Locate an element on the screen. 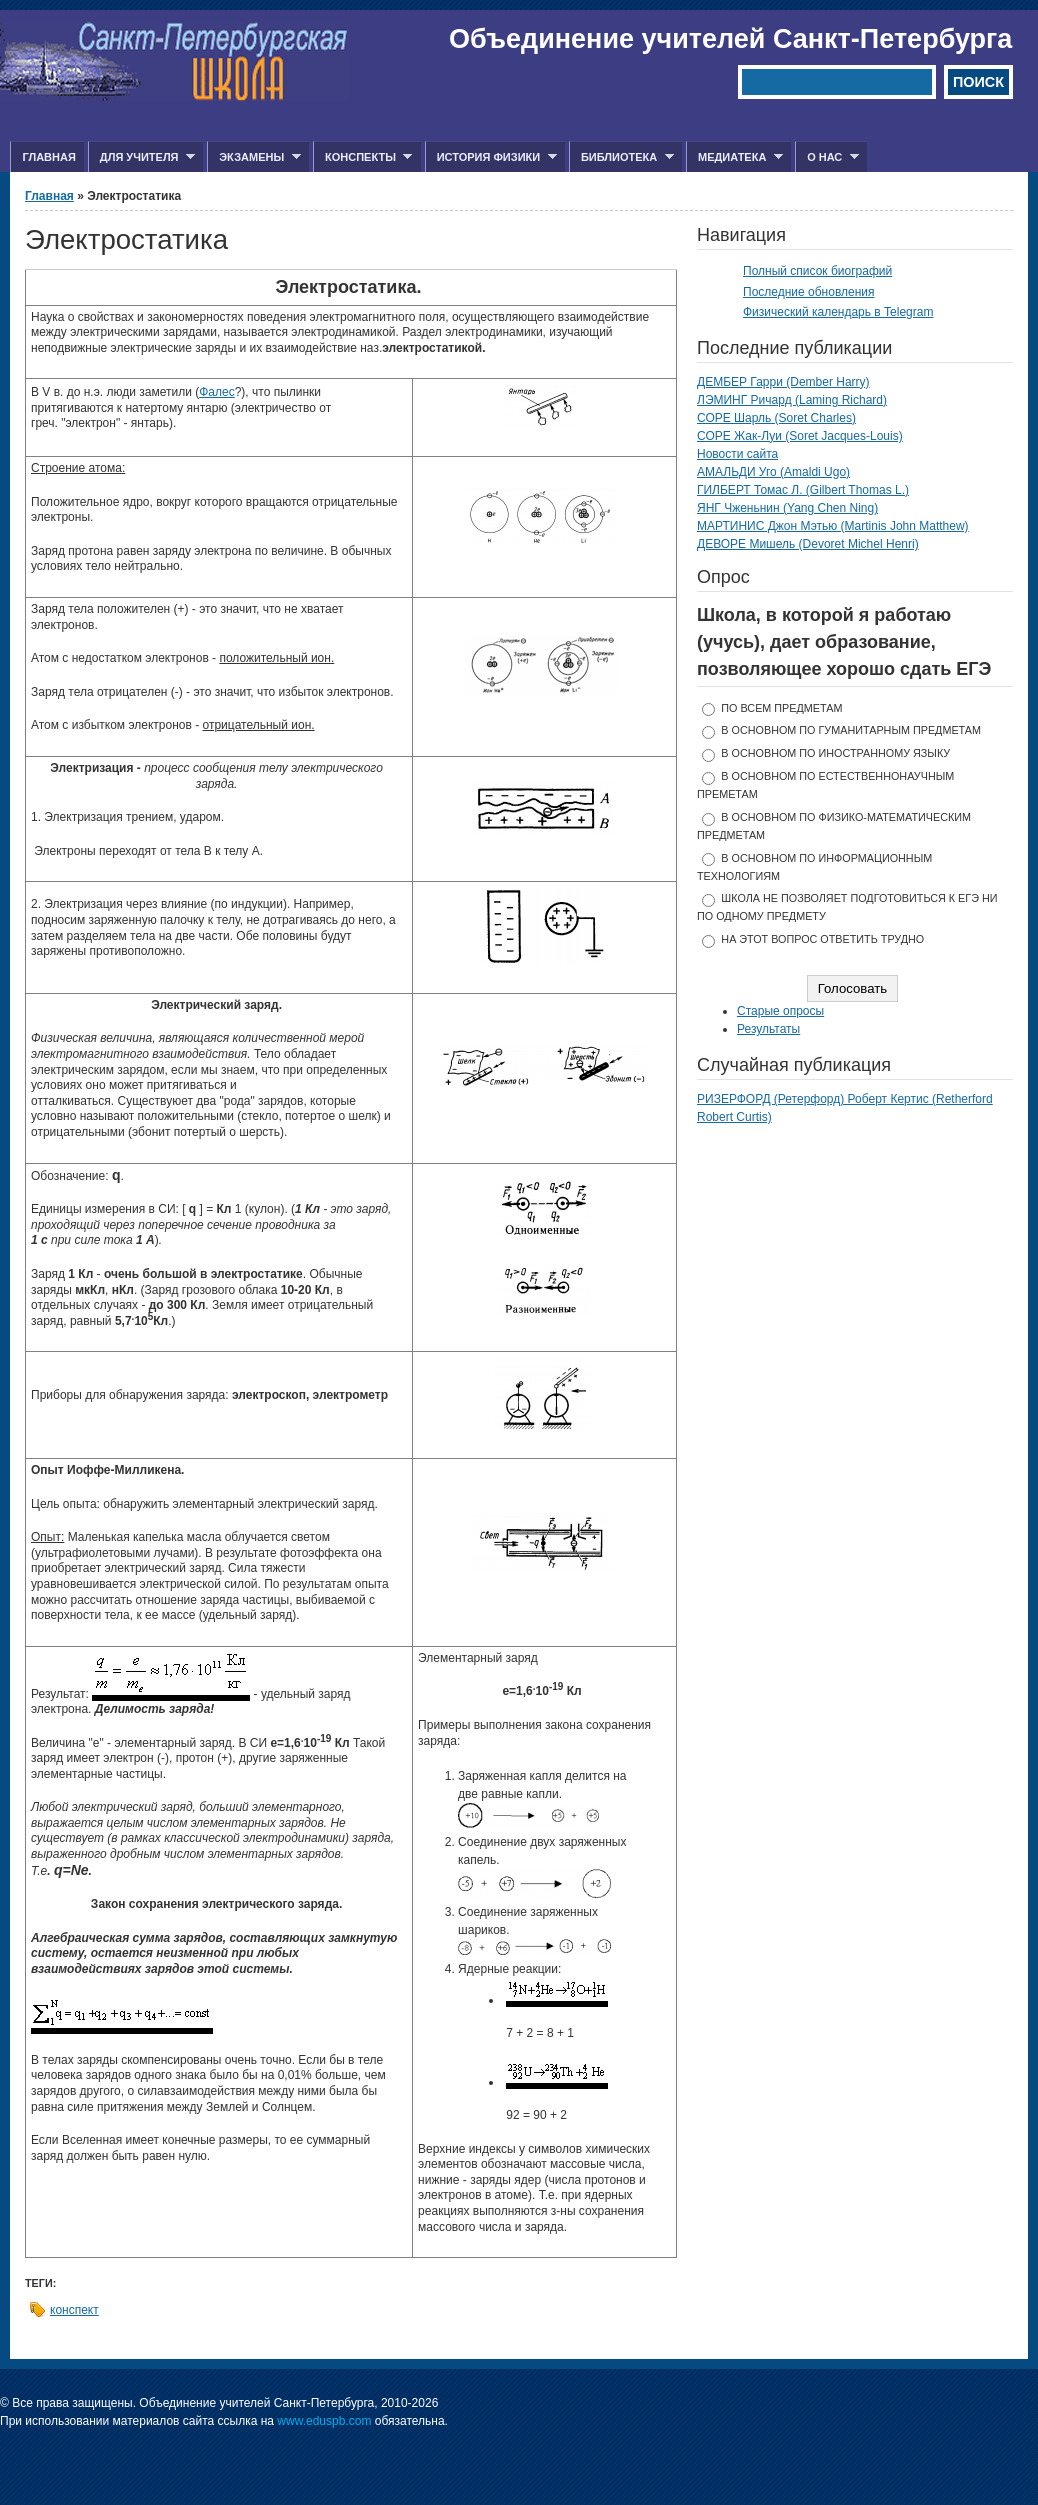 This screenshot has height=2505, width=1038. по всем предметам is located at coordinates (781, 708).